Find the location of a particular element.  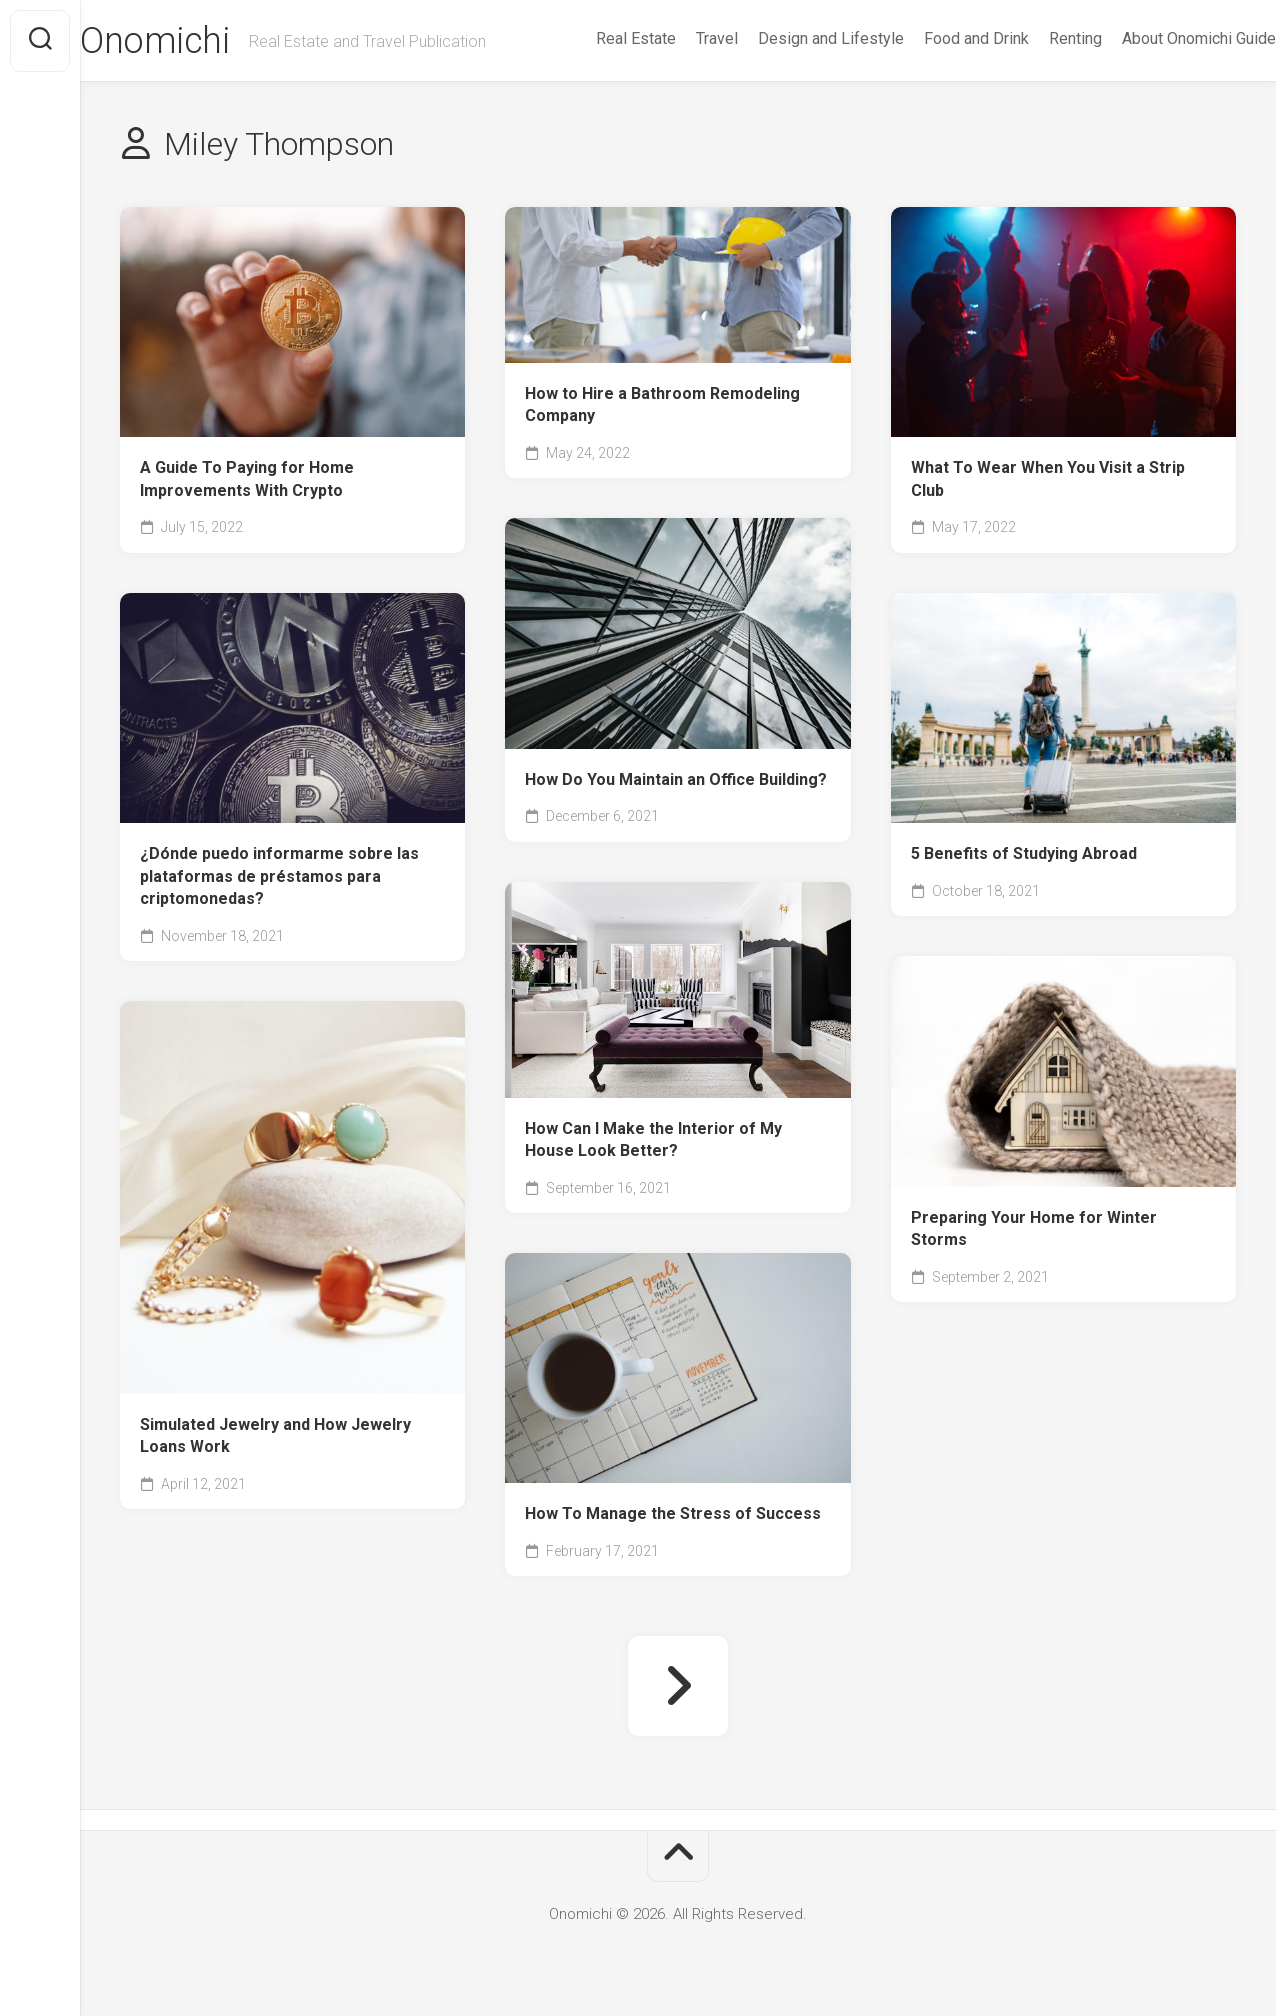

A Guide To Paying for Home Improvements With Crypto is located at coordinates (247, 479).